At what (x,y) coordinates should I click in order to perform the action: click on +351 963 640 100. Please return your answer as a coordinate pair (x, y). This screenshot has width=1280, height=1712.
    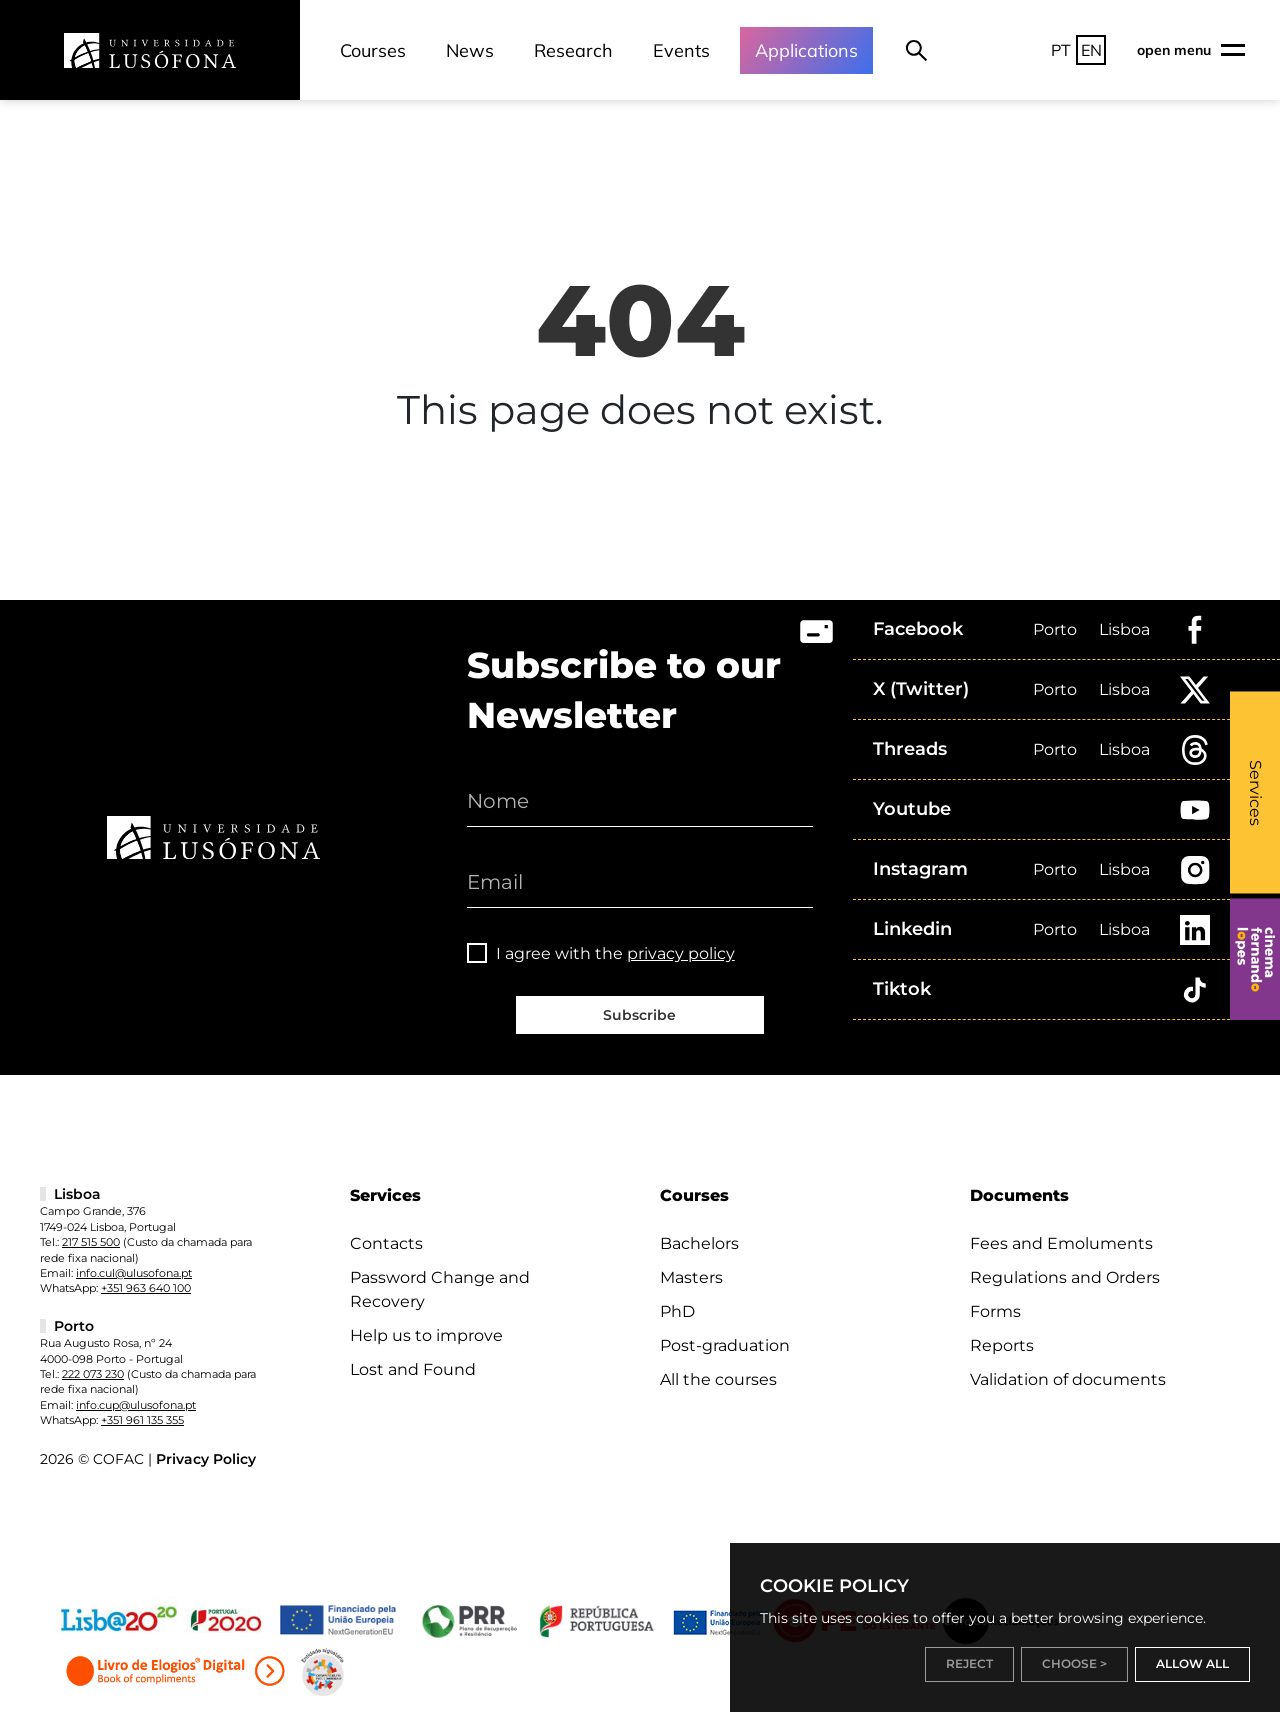
    Looking at the image, I should click on (146, 1288).